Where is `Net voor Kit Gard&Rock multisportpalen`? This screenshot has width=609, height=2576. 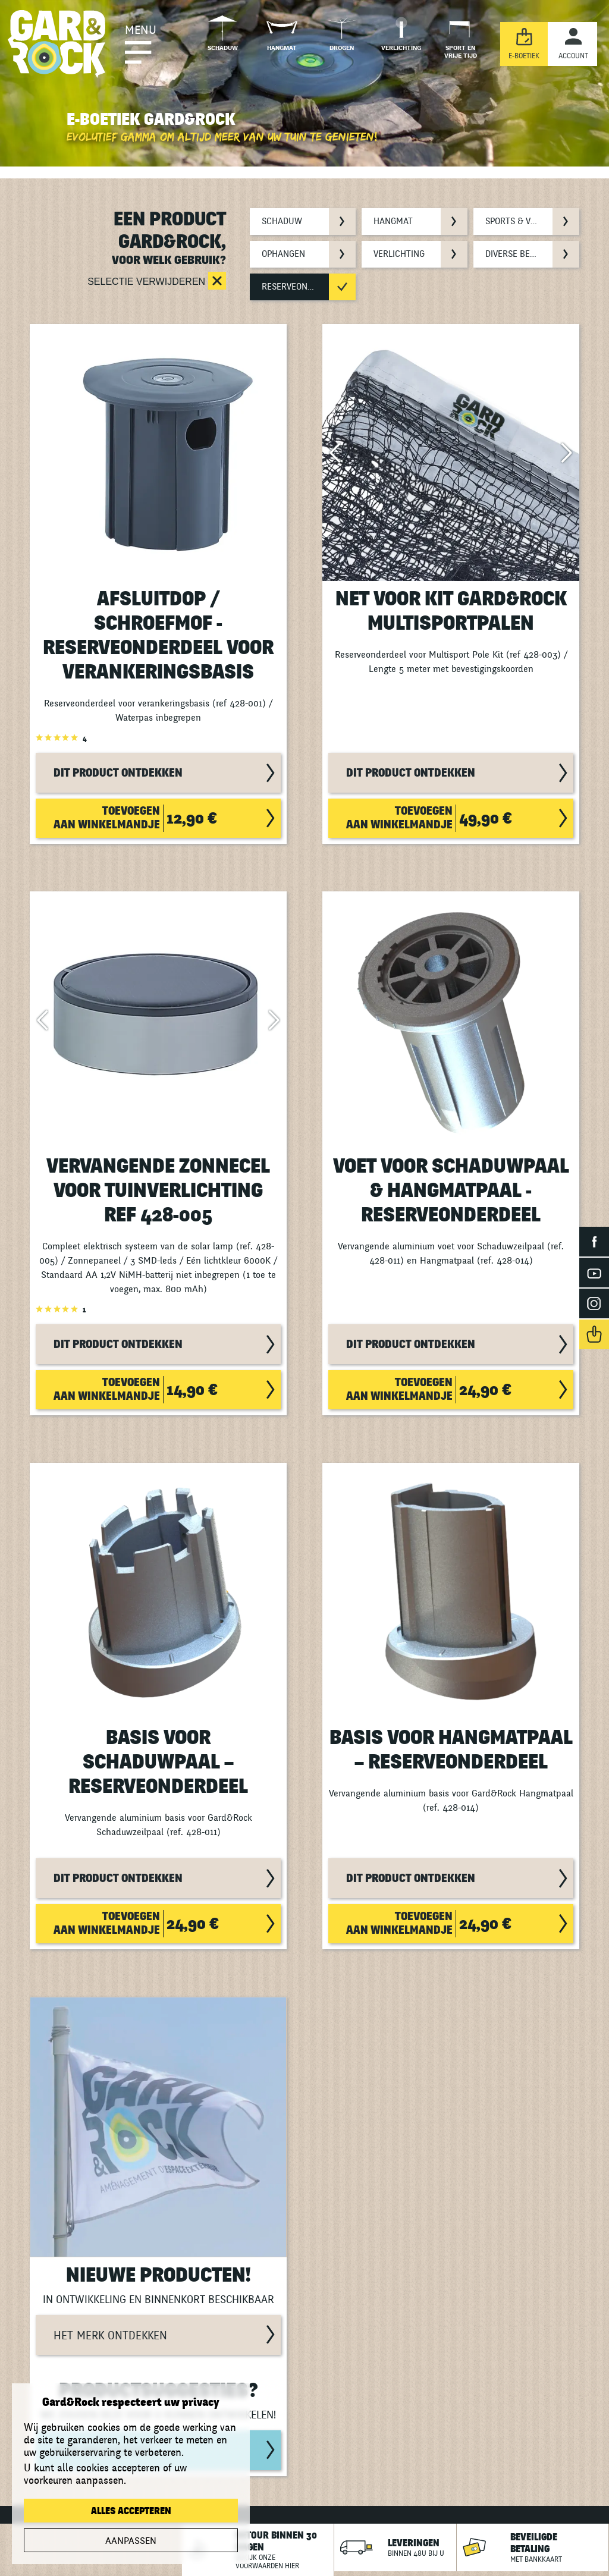 Net voor Kit Gard&Rock multisportpalen is located at coordinates (451, 611).